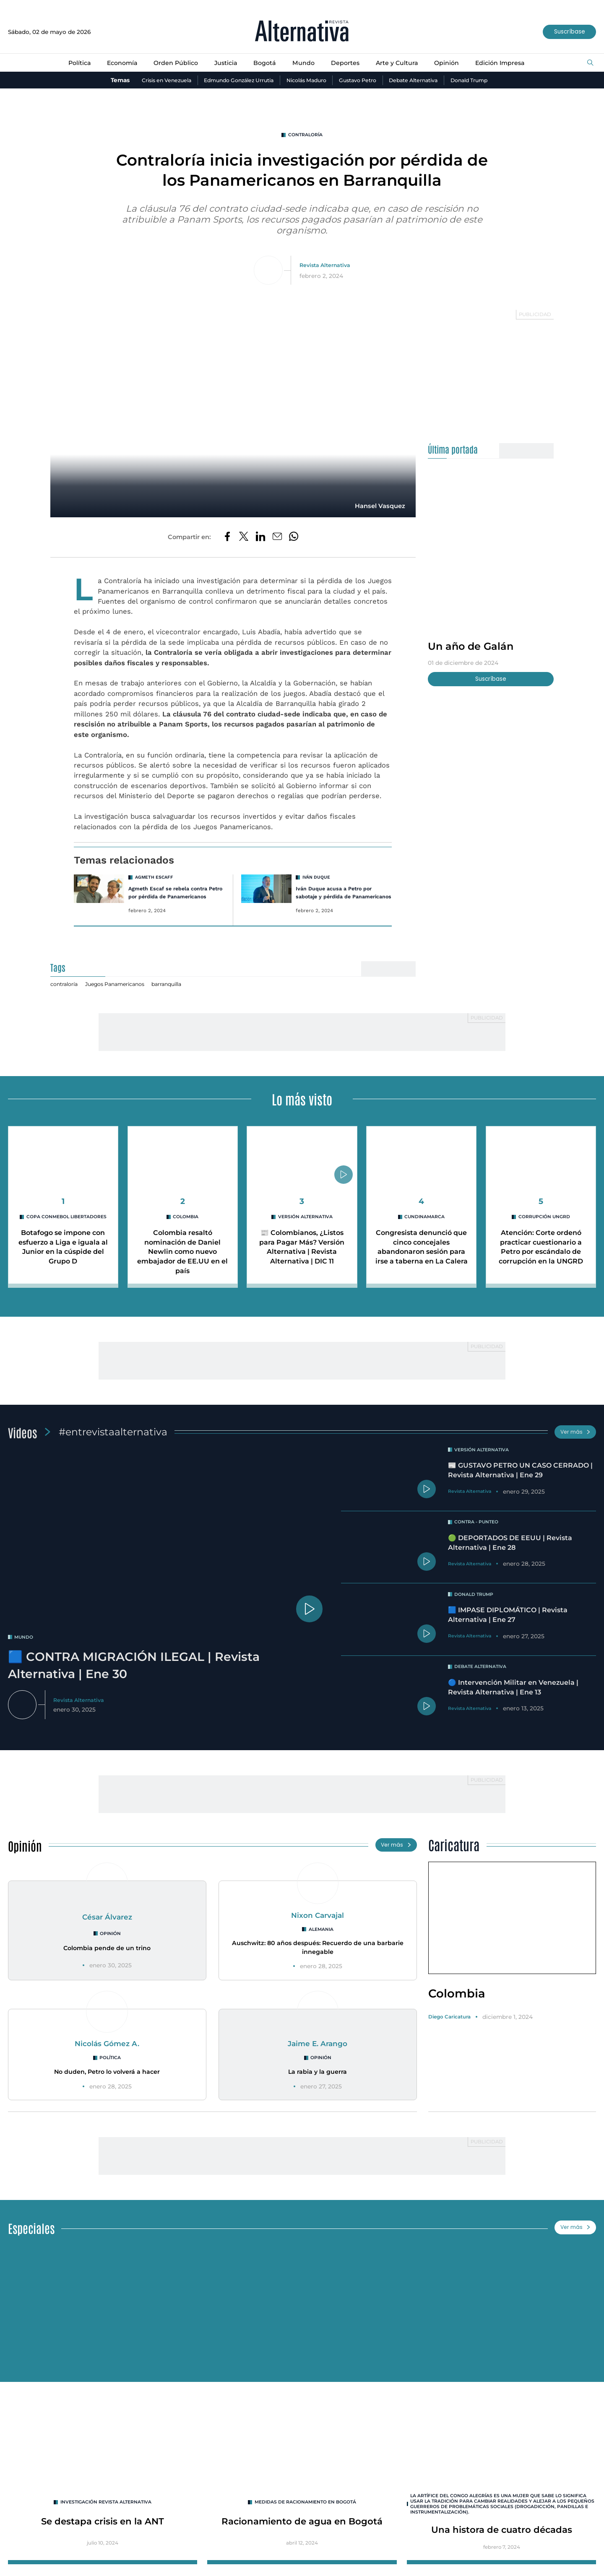  I want to click on Iván Duque, so click(317, 879).